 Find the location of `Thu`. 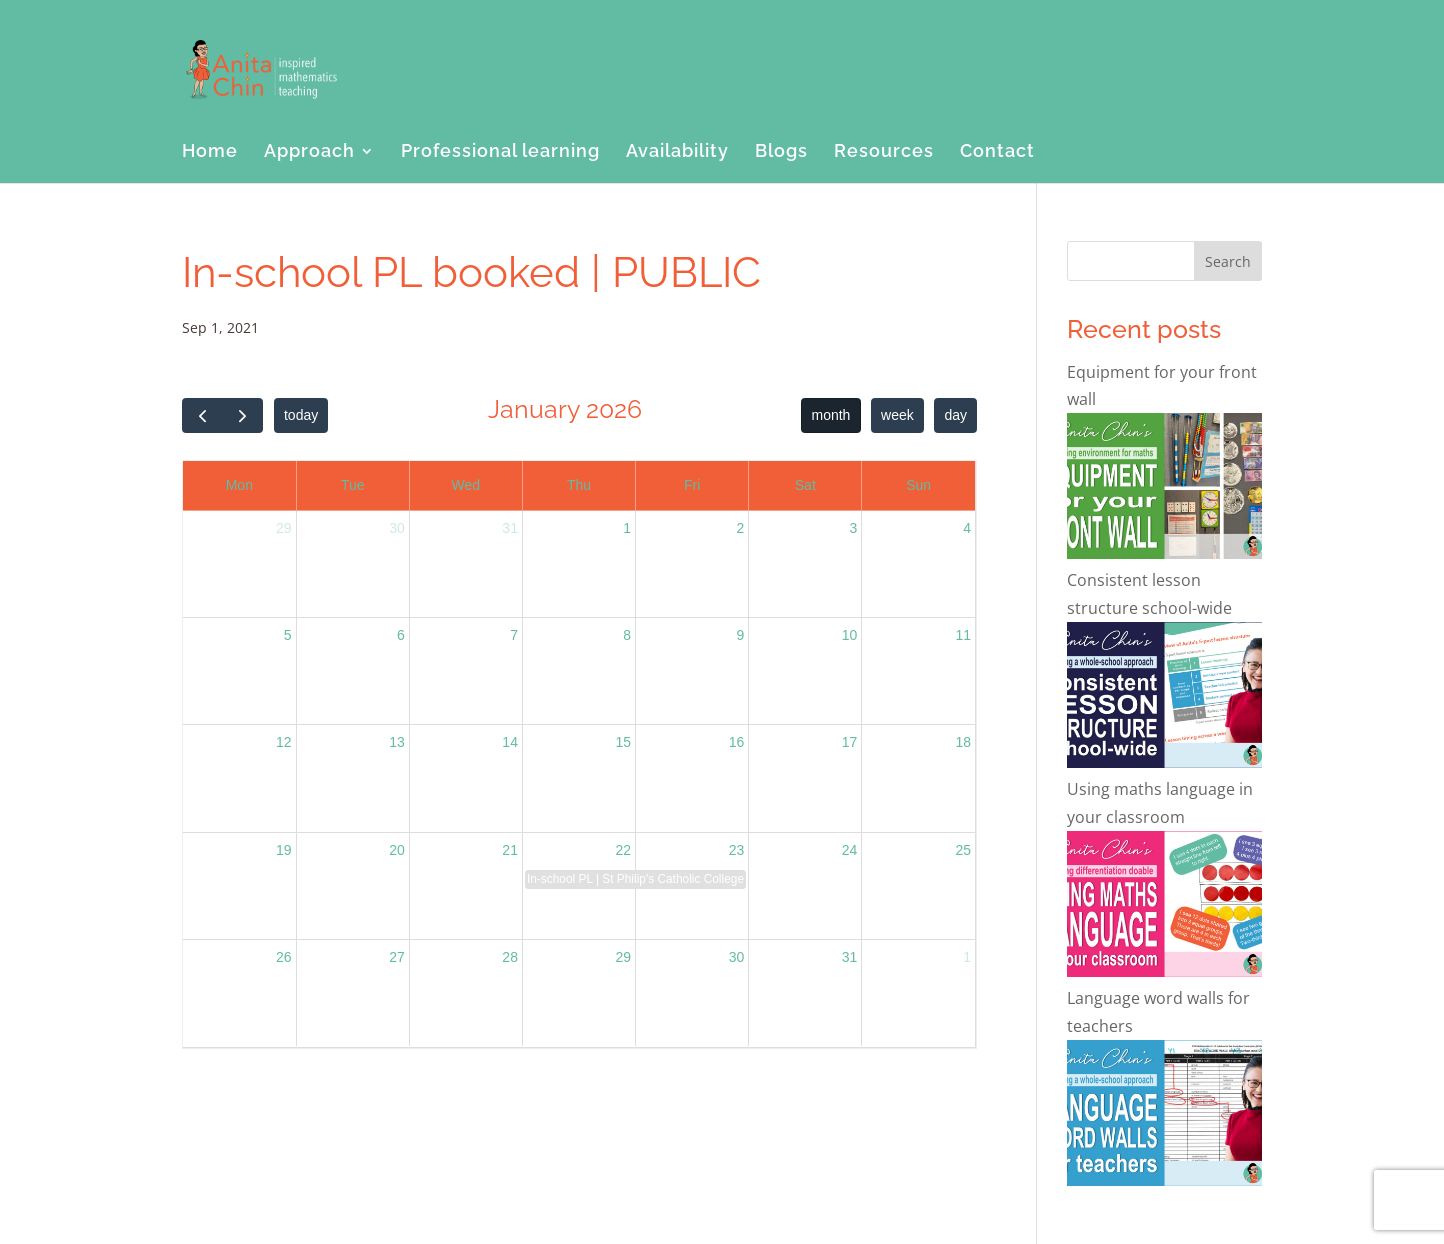

Thu is located at coordinates (579, 485).